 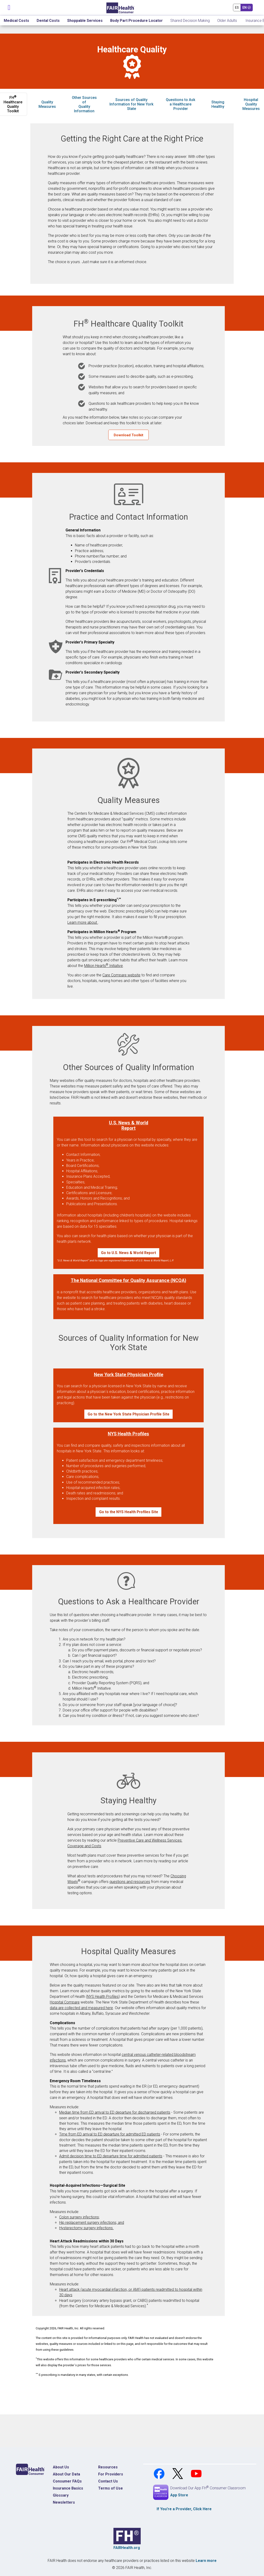 I want to click on Learn more about, so click(x=82, y=922).